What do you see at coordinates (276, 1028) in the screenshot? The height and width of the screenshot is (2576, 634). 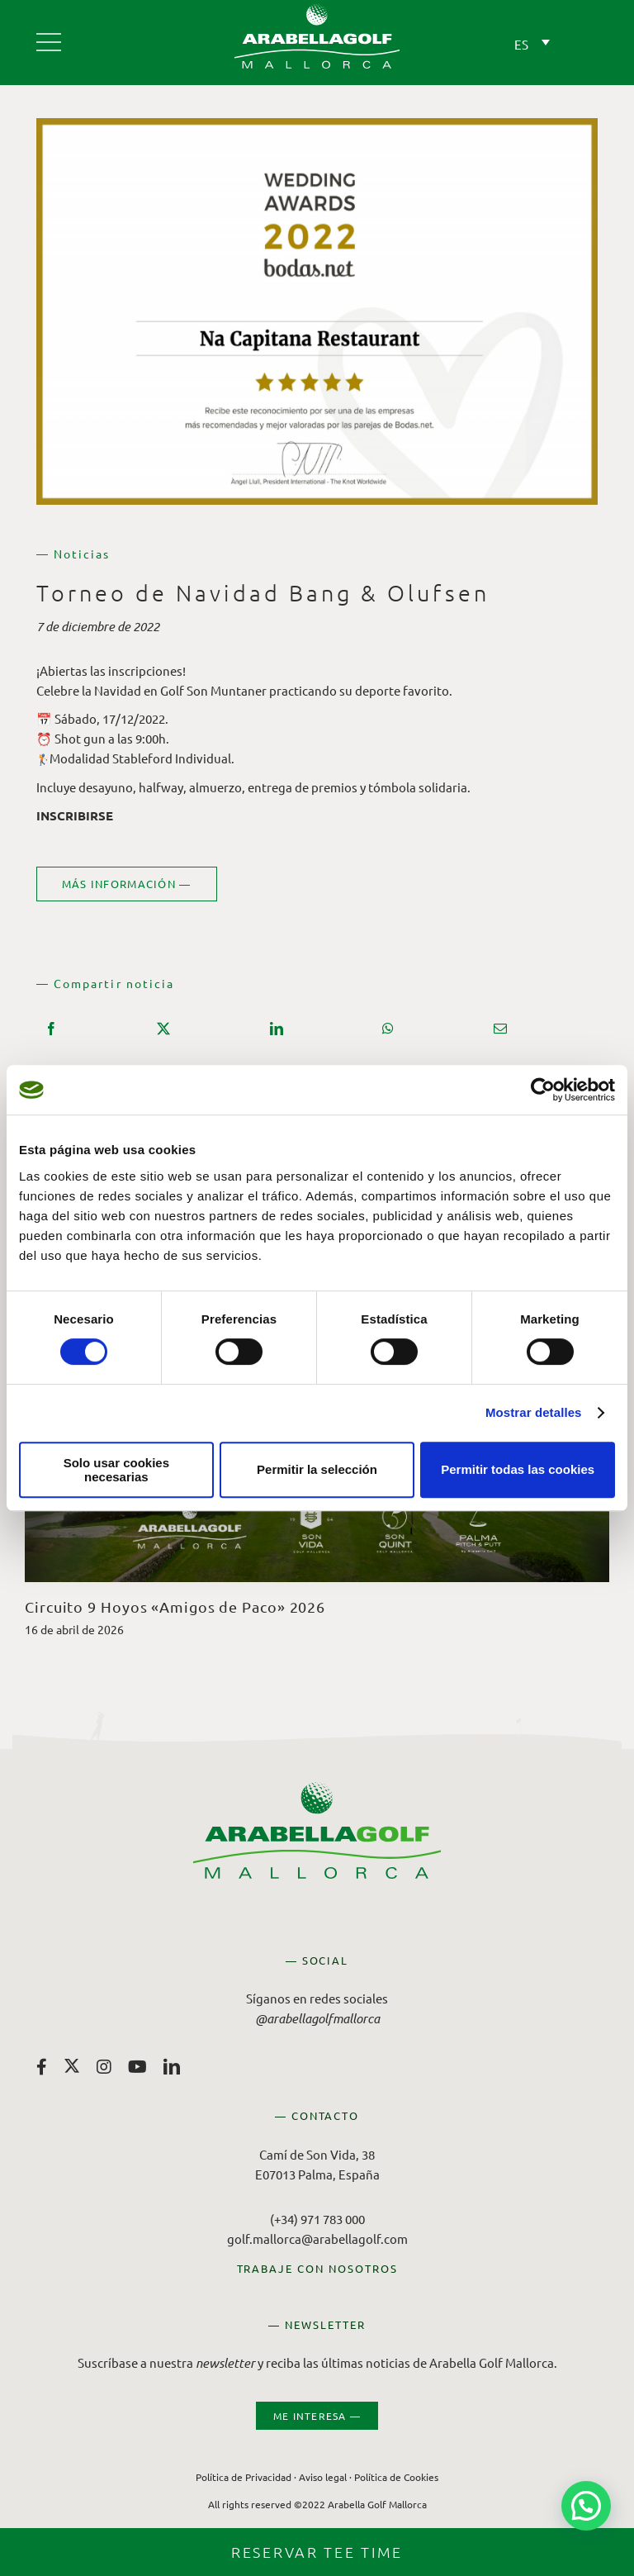 I see `[LinkedIn]` at bounding box center [276, 1028].